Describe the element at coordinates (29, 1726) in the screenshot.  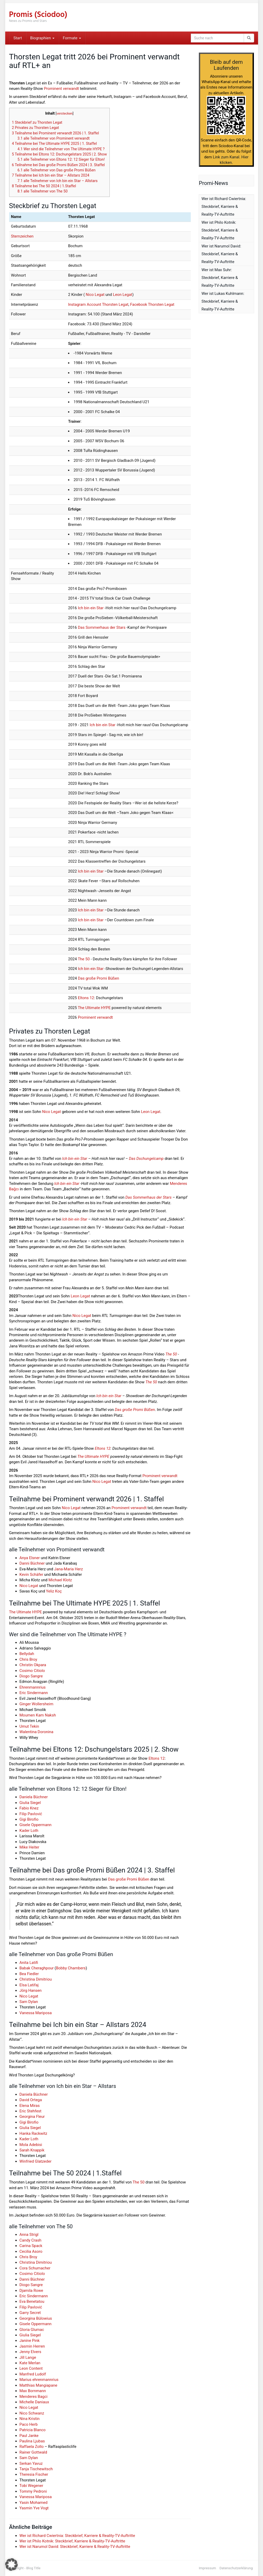
I see `Umut Tekin` at that location.